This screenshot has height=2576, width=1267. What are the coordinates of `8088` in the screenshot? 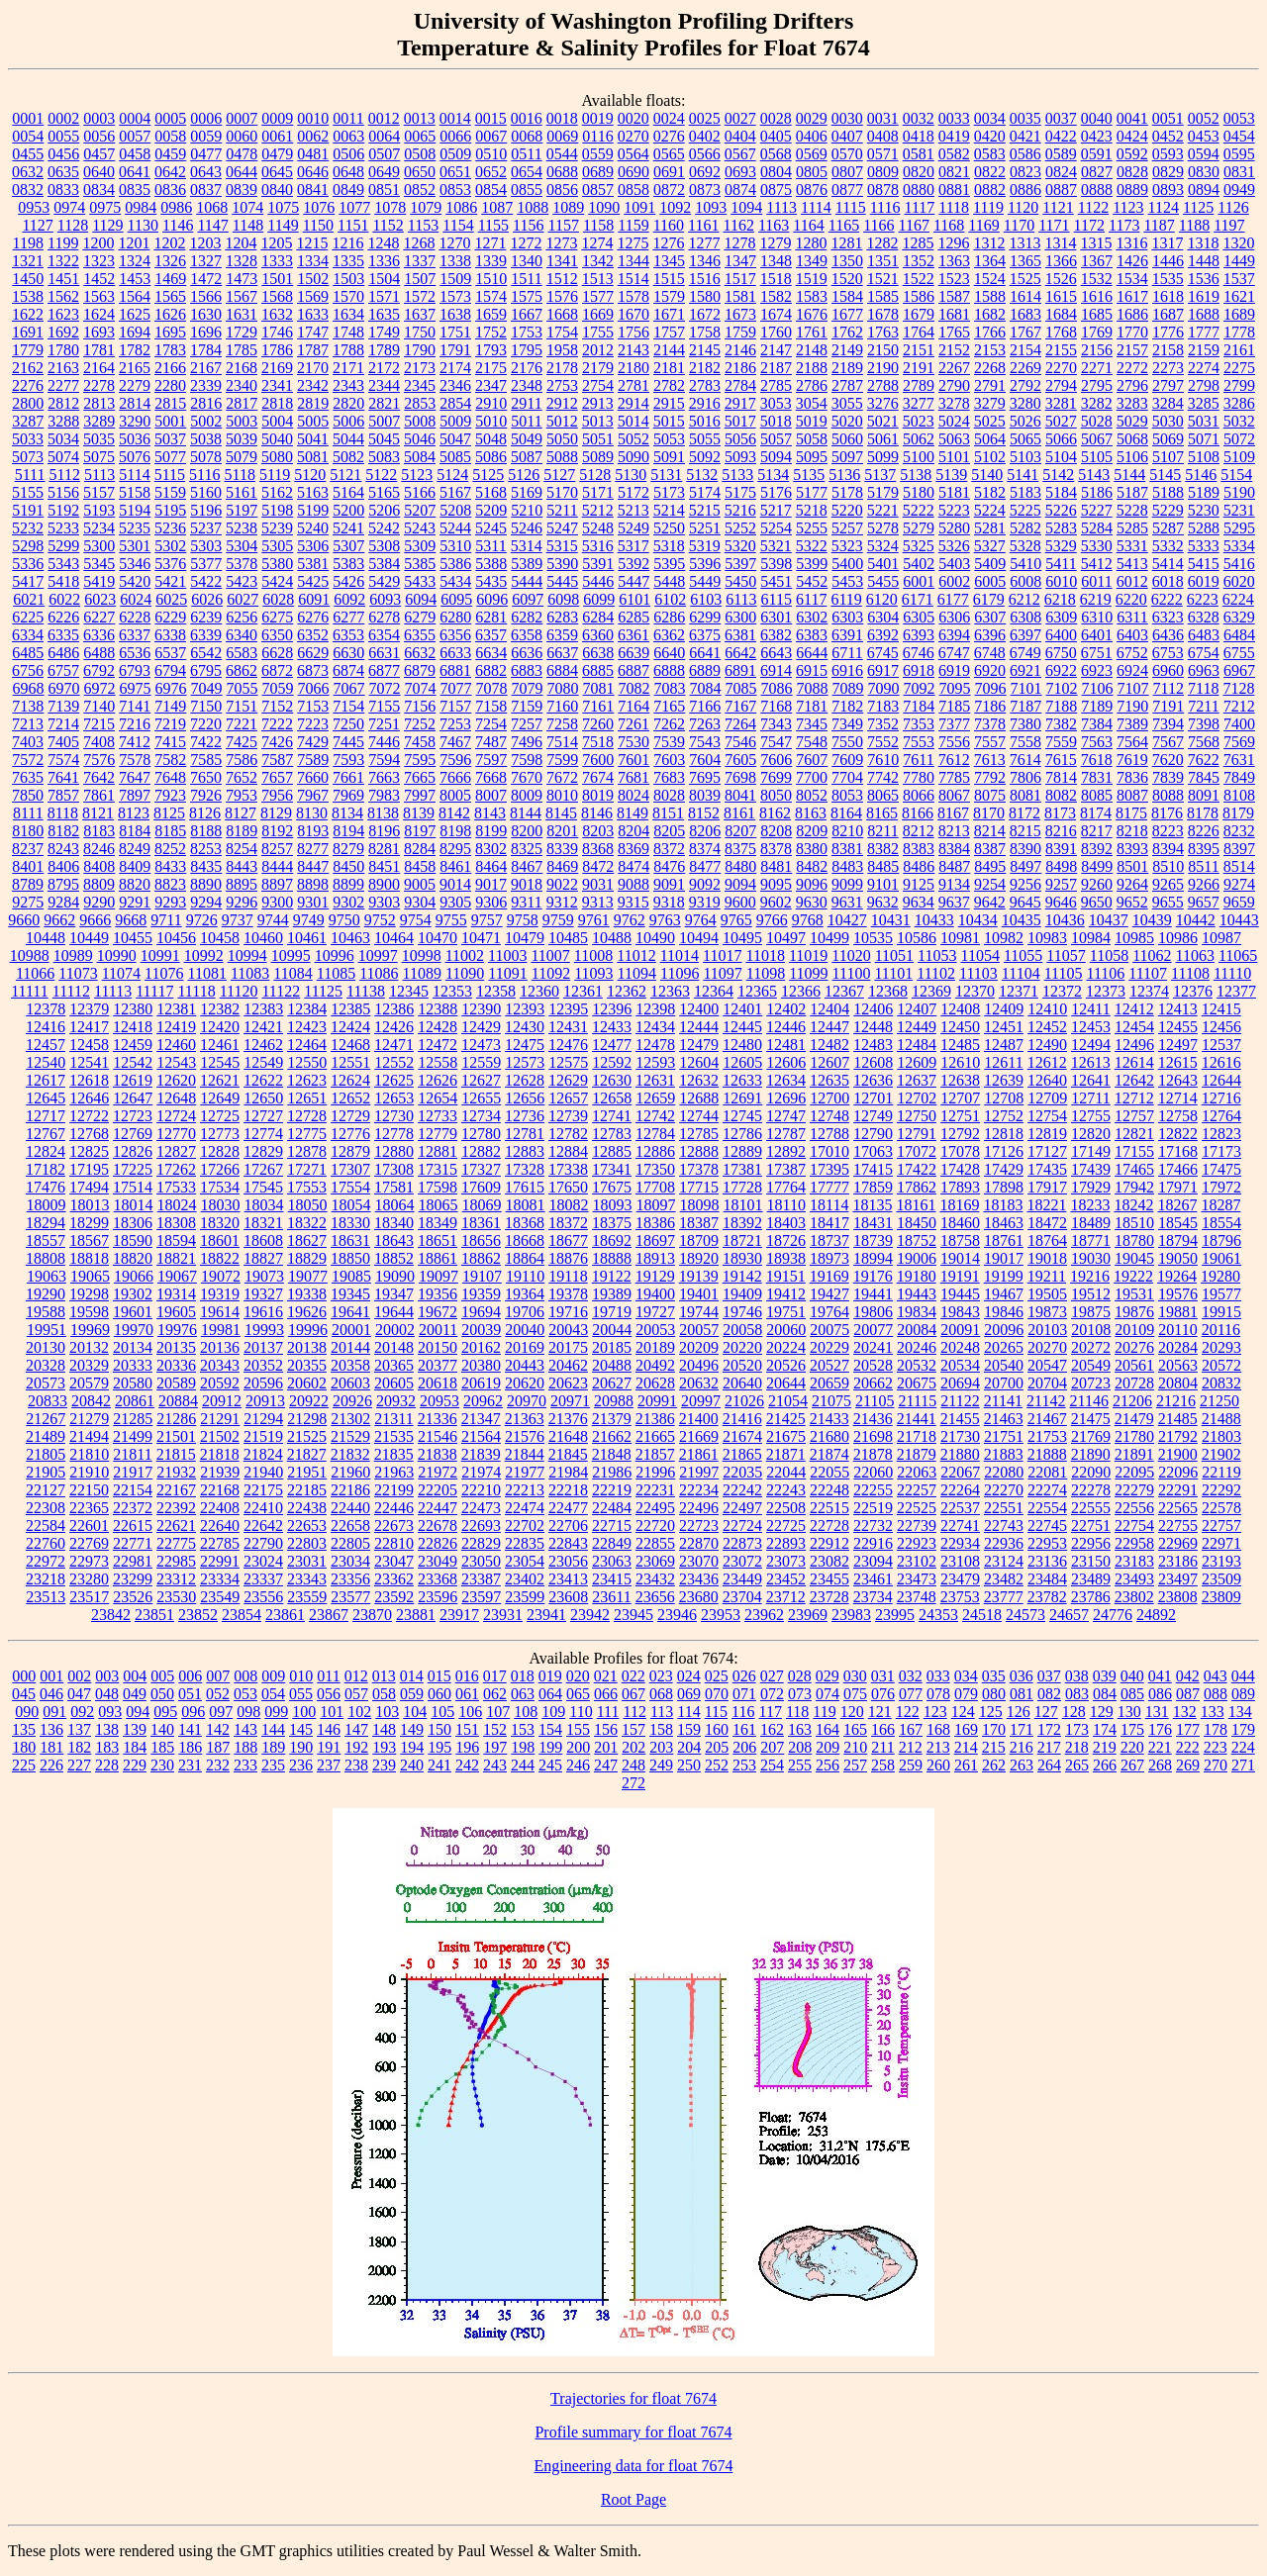 It's located at (1168, 795).